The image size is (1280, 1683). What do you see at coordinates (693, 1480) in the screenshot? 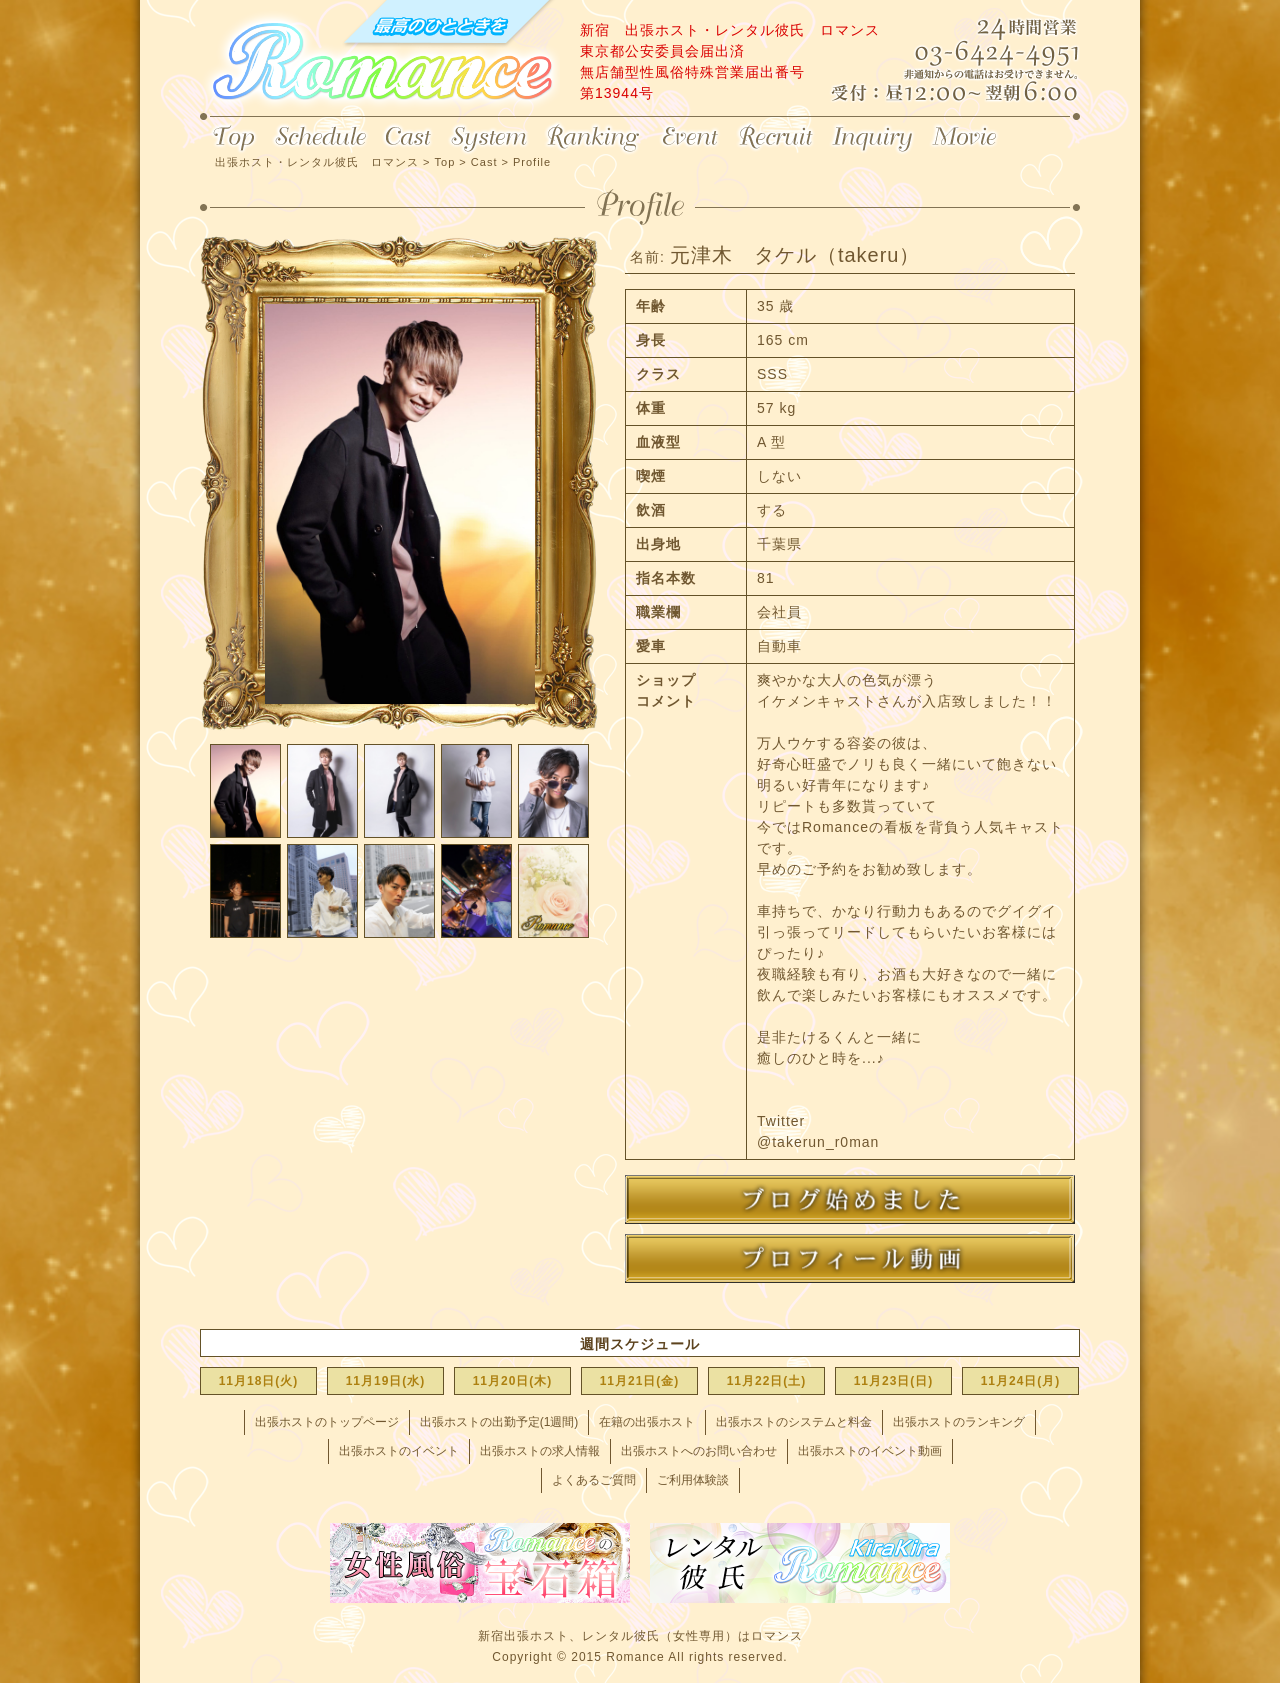
I see `ご利用体験談` at bounding box center [693, 1480].